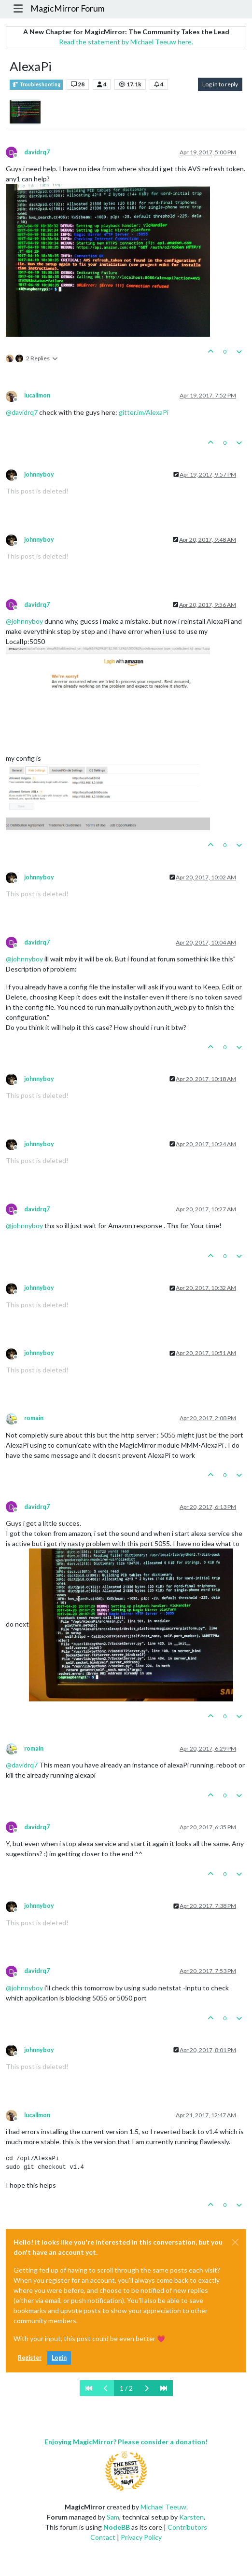  I want to click on Troubleshooting, so click(36, 85).